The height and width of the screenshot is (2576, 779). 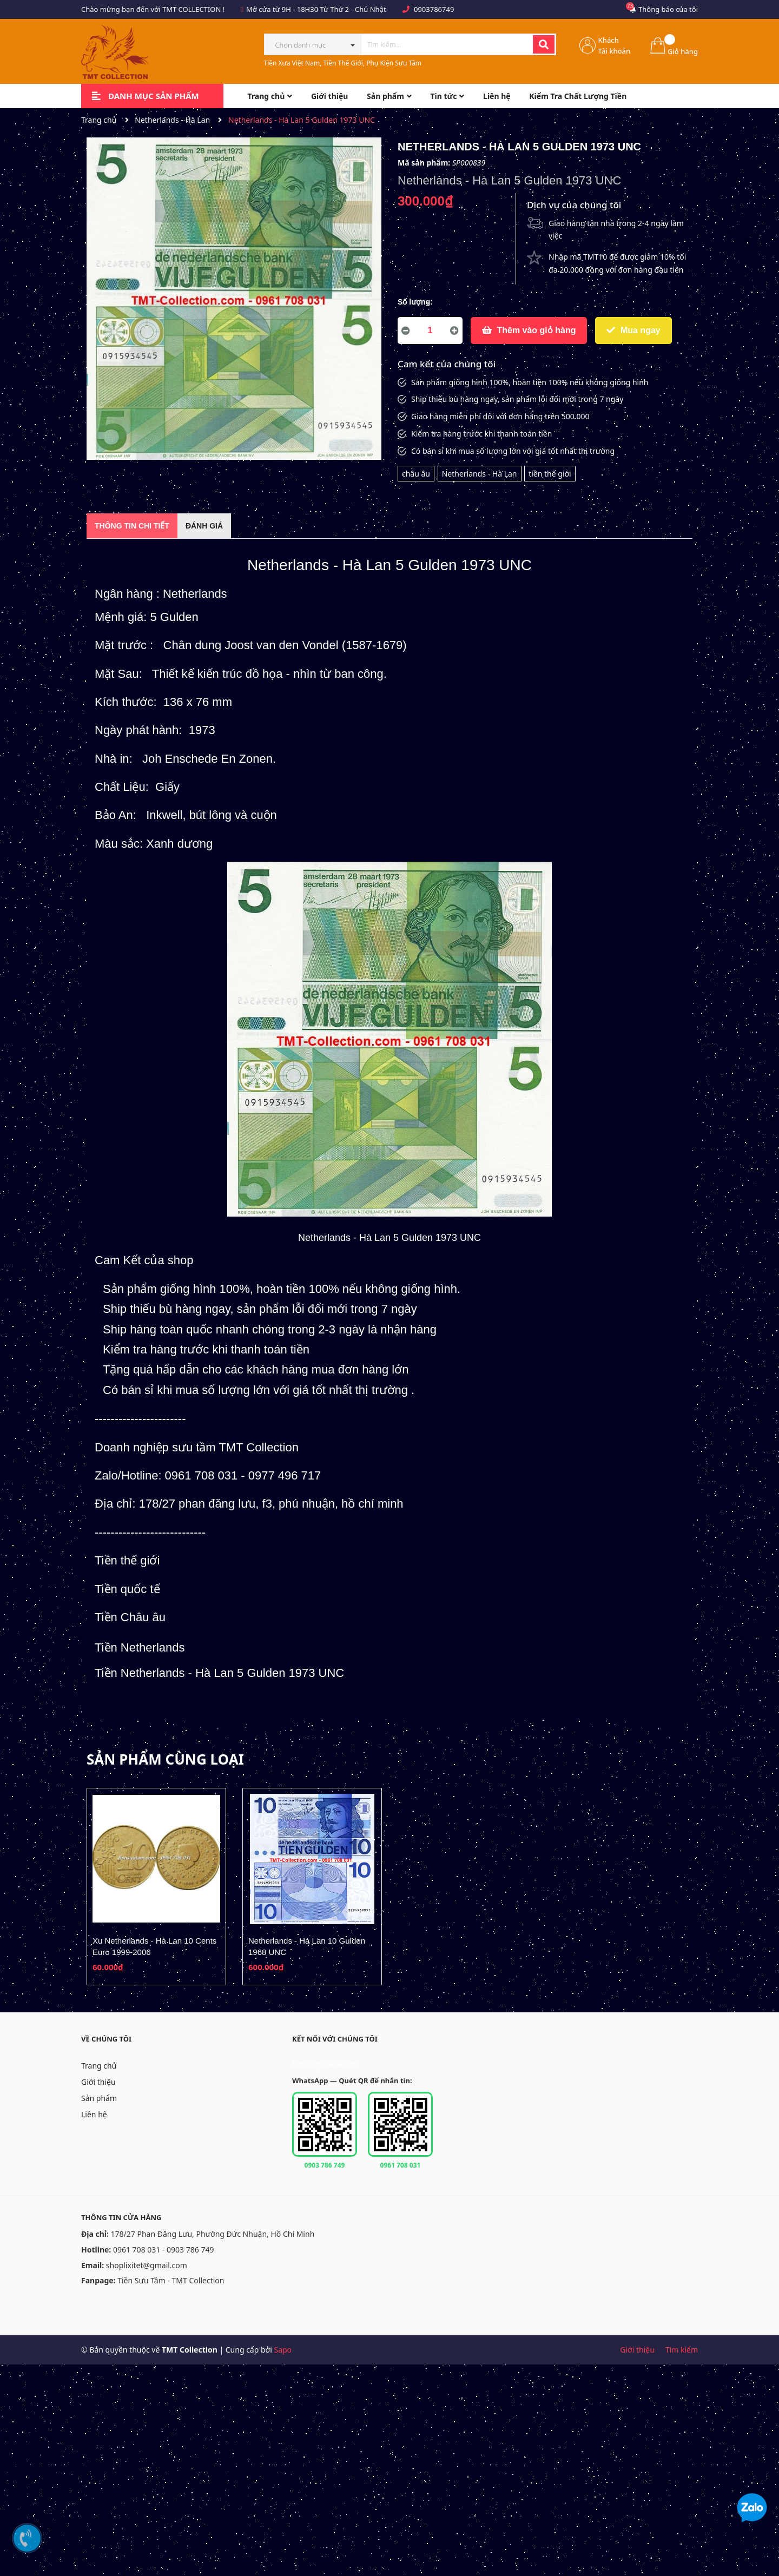 I want to click on Từ Thứ 2 - Chủ Nhật, so click(x=353, y=9).